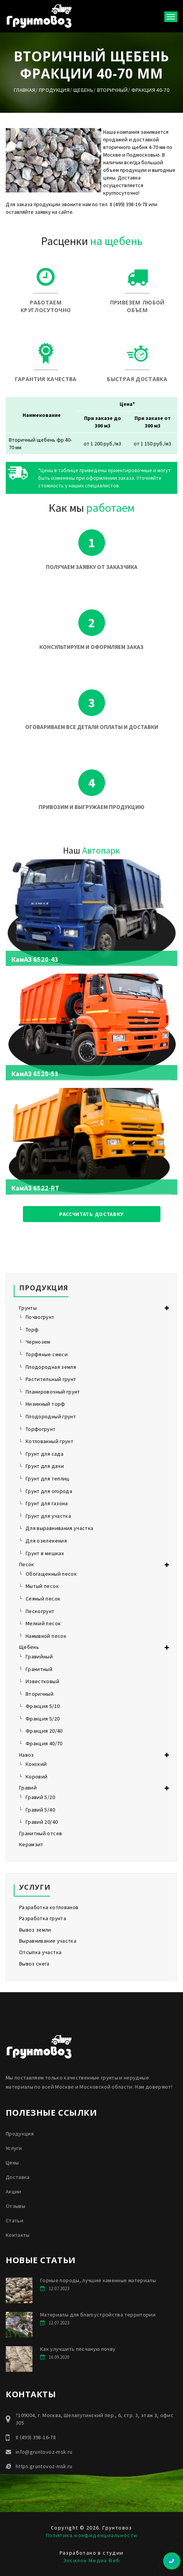 The width and height of the screenshot is (183, 2576). Describe the element at coordinates (51, 1366) in the screenshot. I see `Плодородная земля` at that location.